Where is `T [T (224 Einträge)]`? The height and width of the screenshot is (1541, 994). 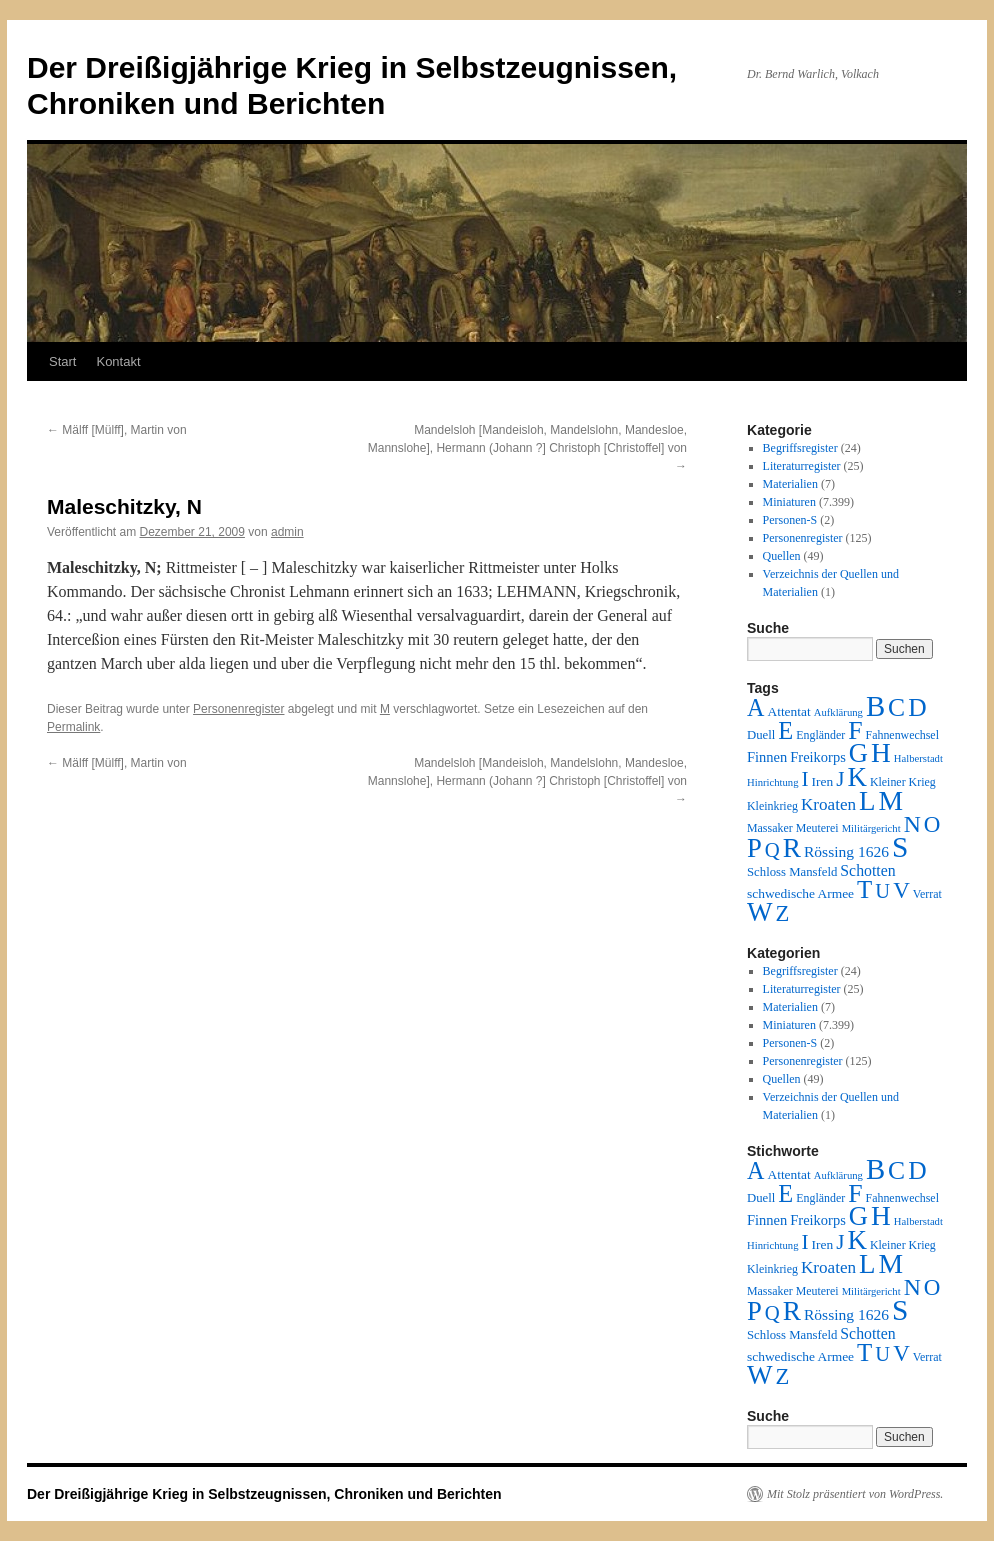 T [T (224 Einträge)] is located at coordinates (864, 889).